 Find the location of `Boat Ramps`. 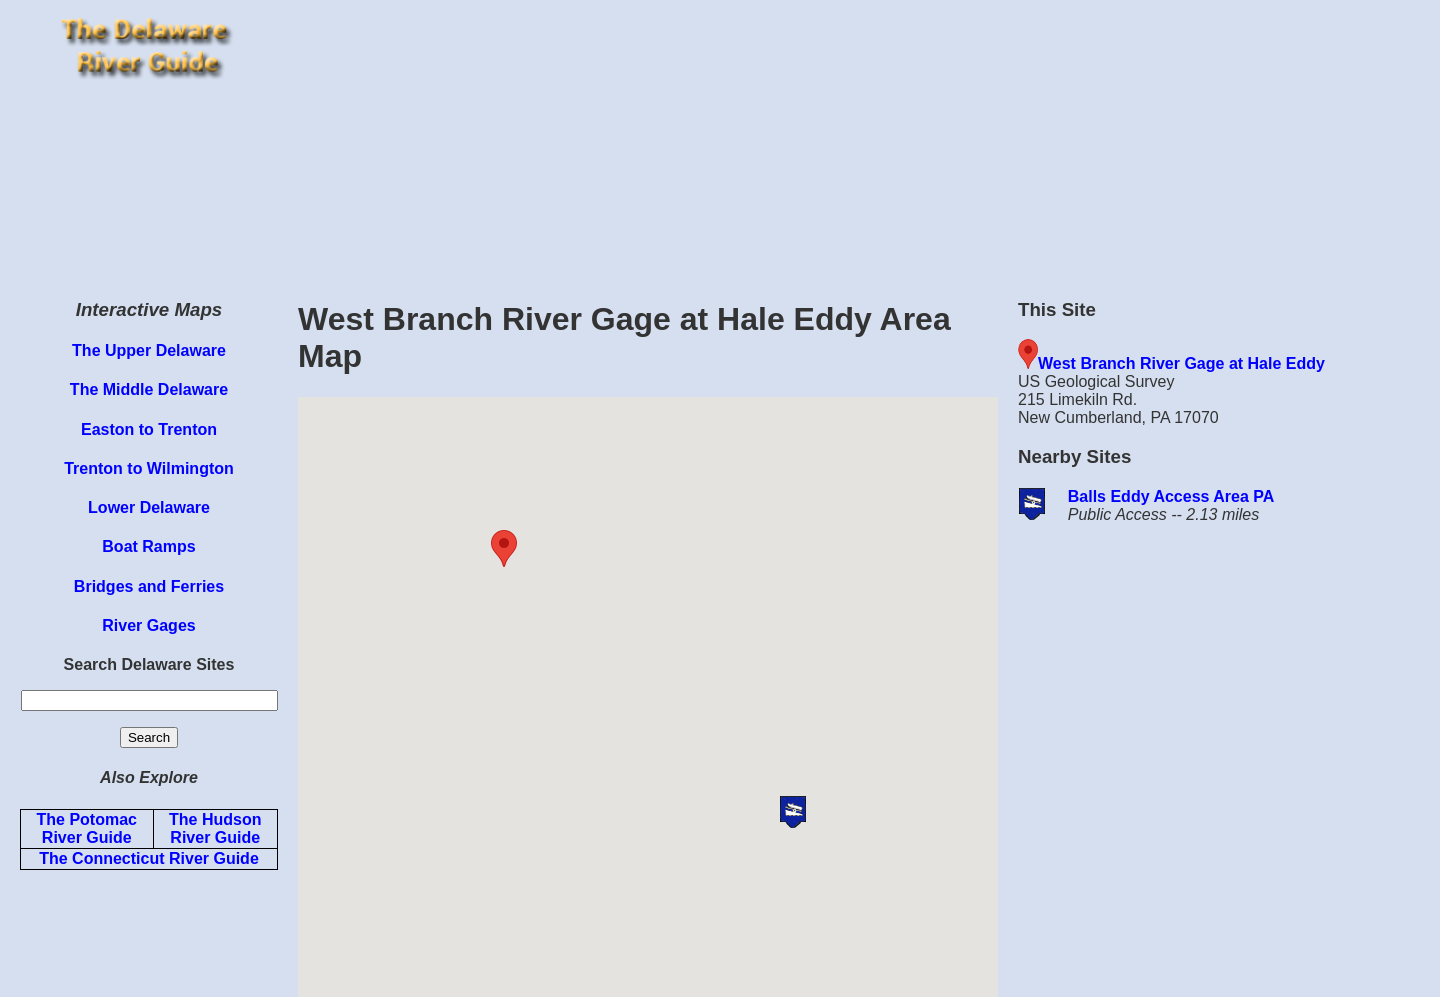

Boat Ramps is located at coordinates (148, 546).